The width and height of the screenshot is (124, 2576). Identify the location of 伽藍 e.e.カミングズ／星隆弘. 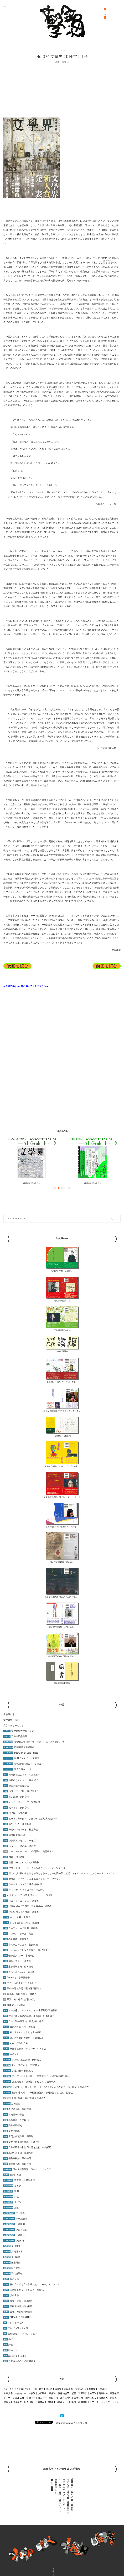
(21, 1862).